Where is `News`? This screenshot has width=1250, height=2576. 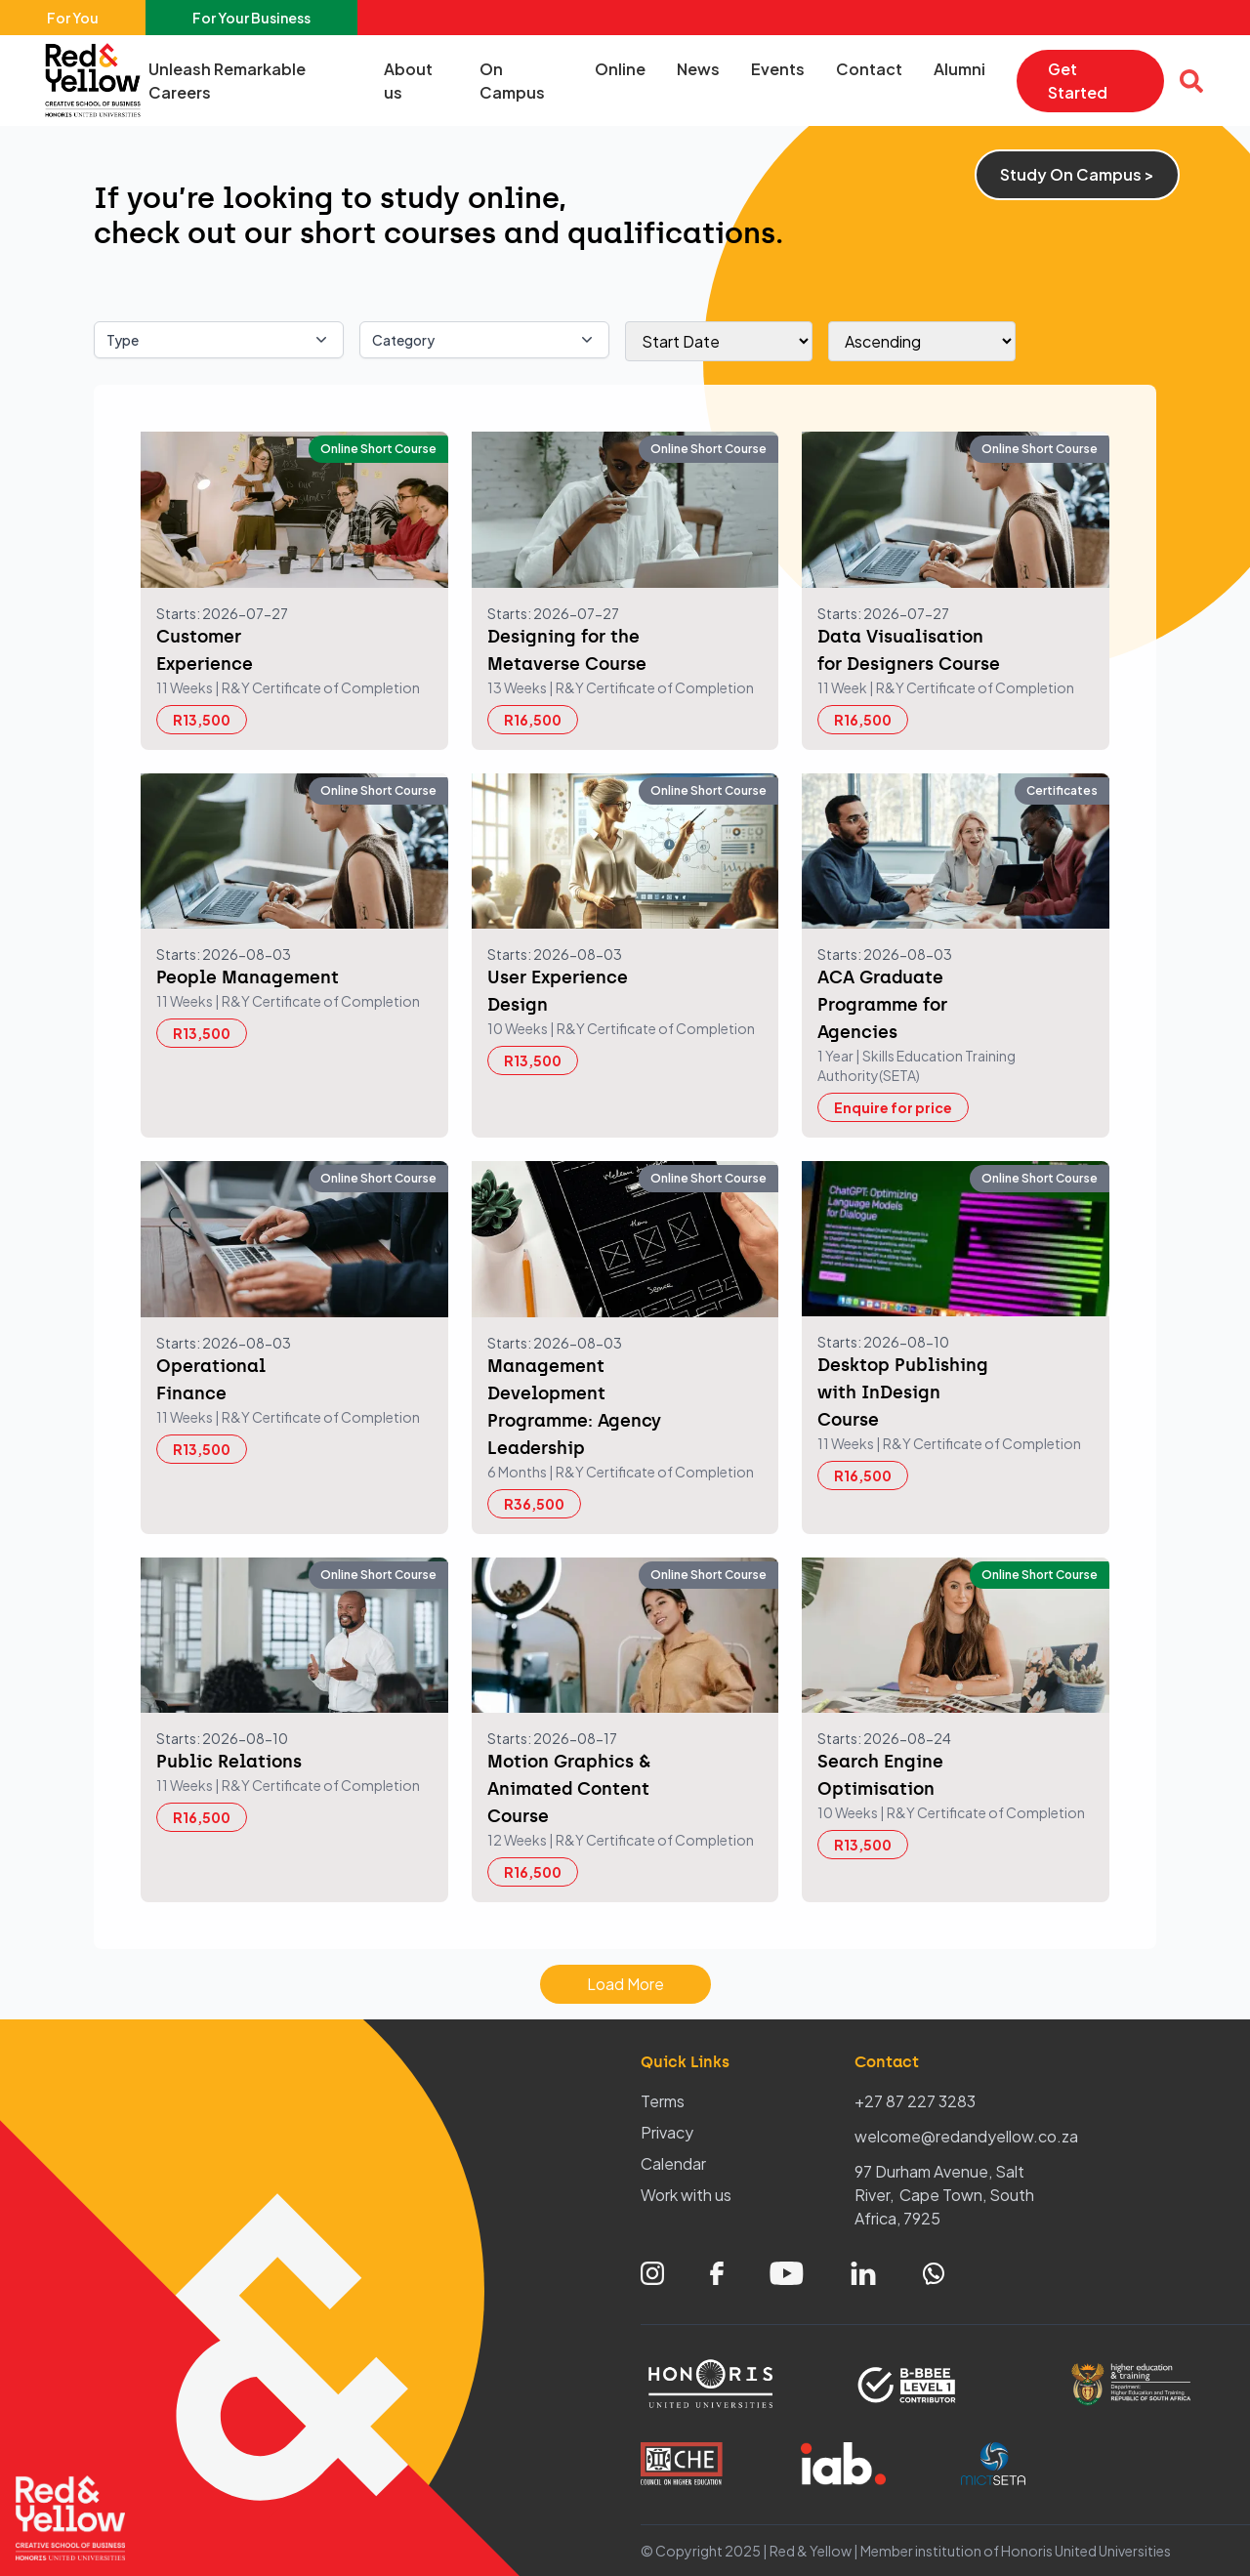
News is located at coordinates (698, 69).